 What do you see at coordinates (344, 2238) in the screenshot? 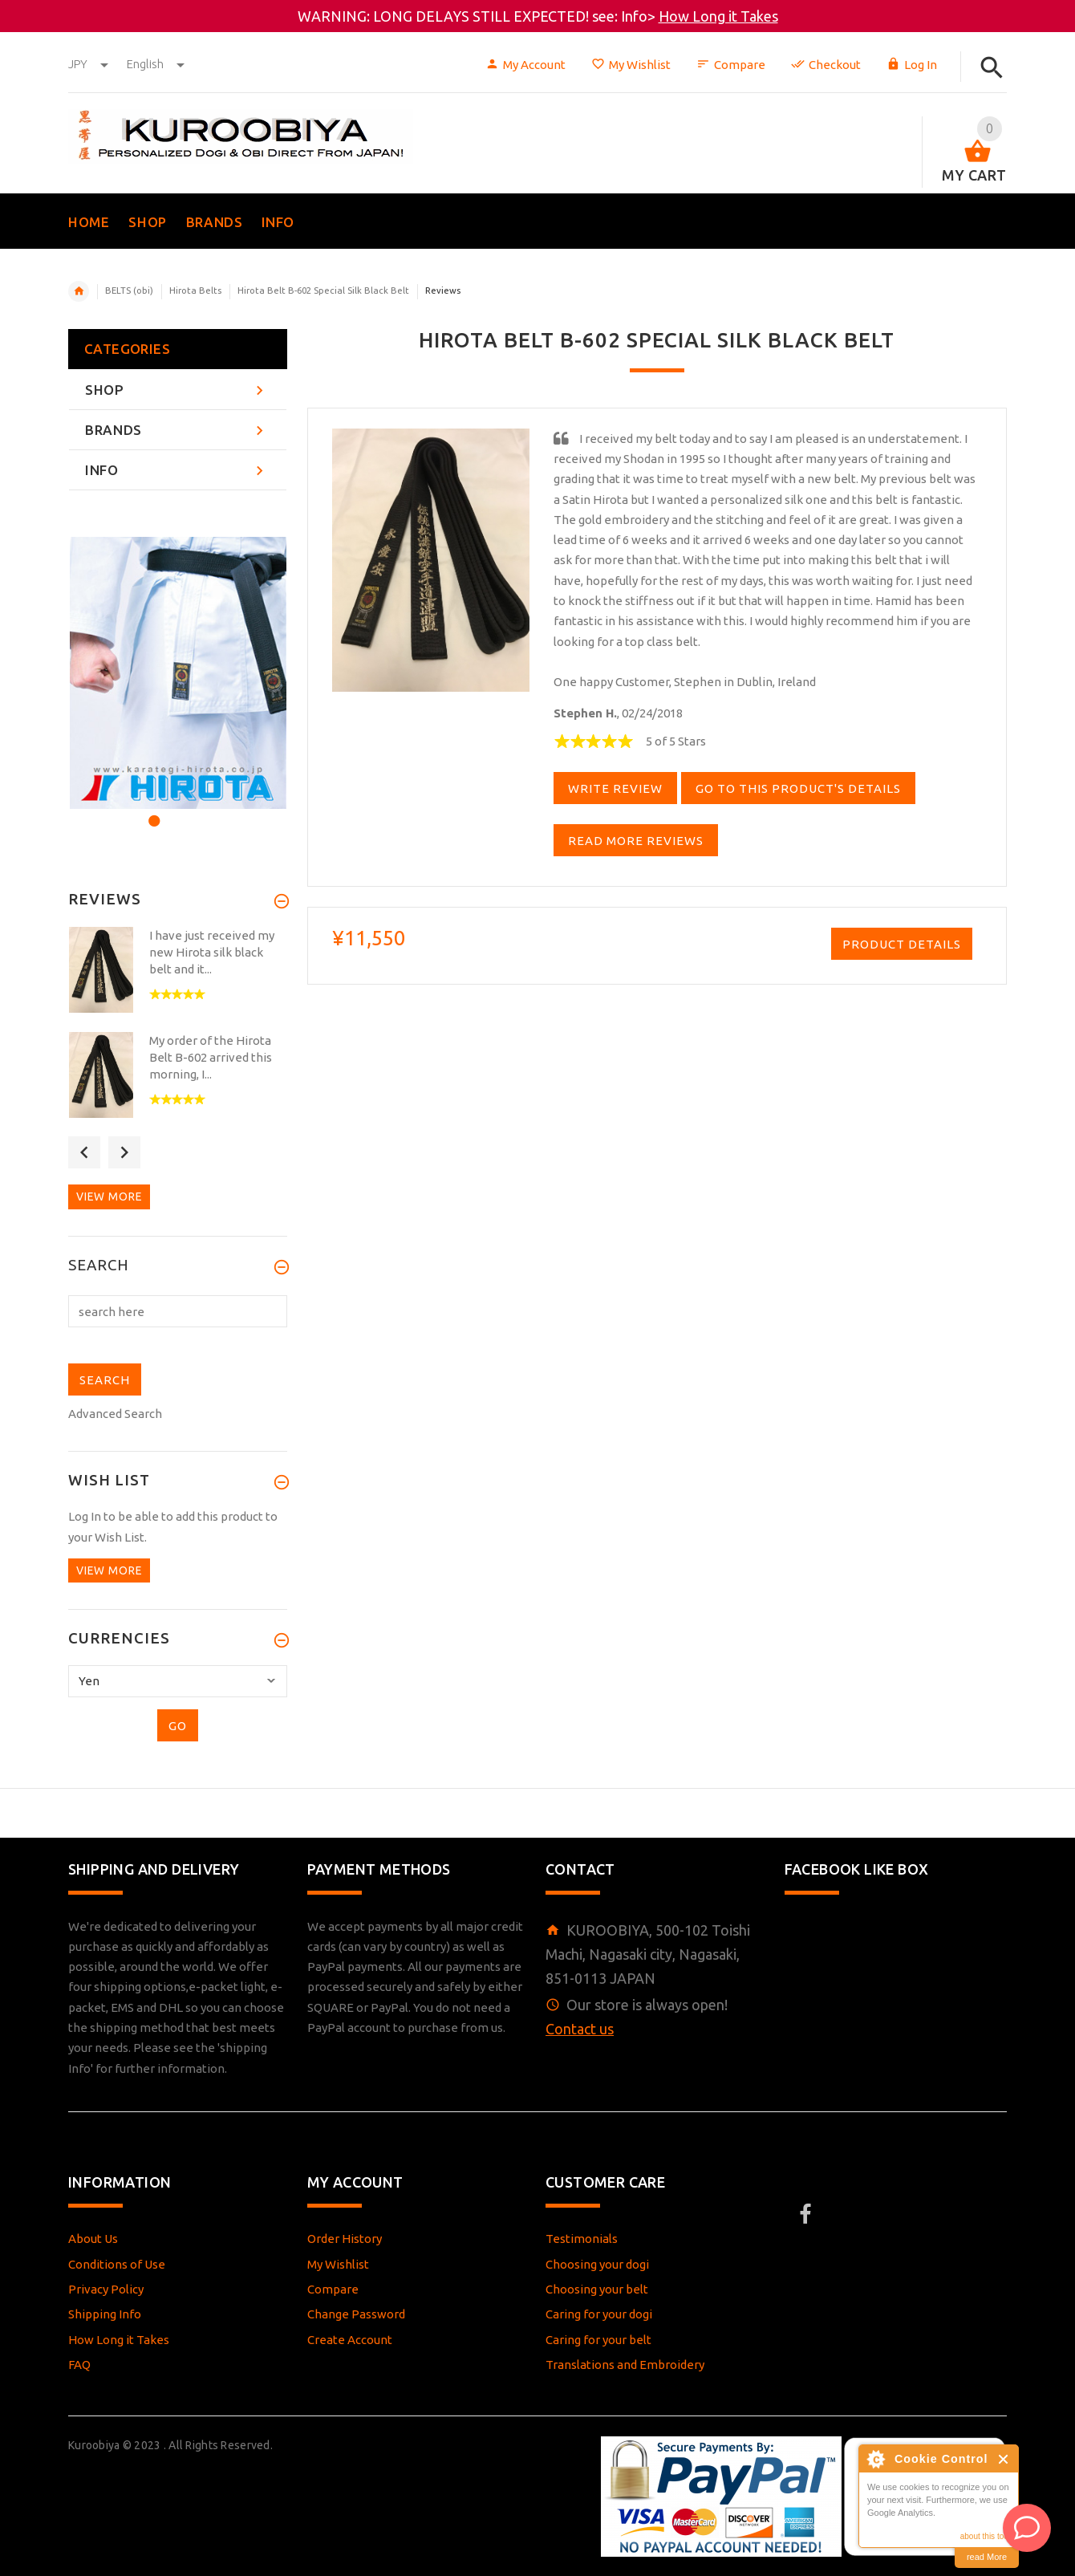
I see `Order History` at bounding box center [344, 2238].